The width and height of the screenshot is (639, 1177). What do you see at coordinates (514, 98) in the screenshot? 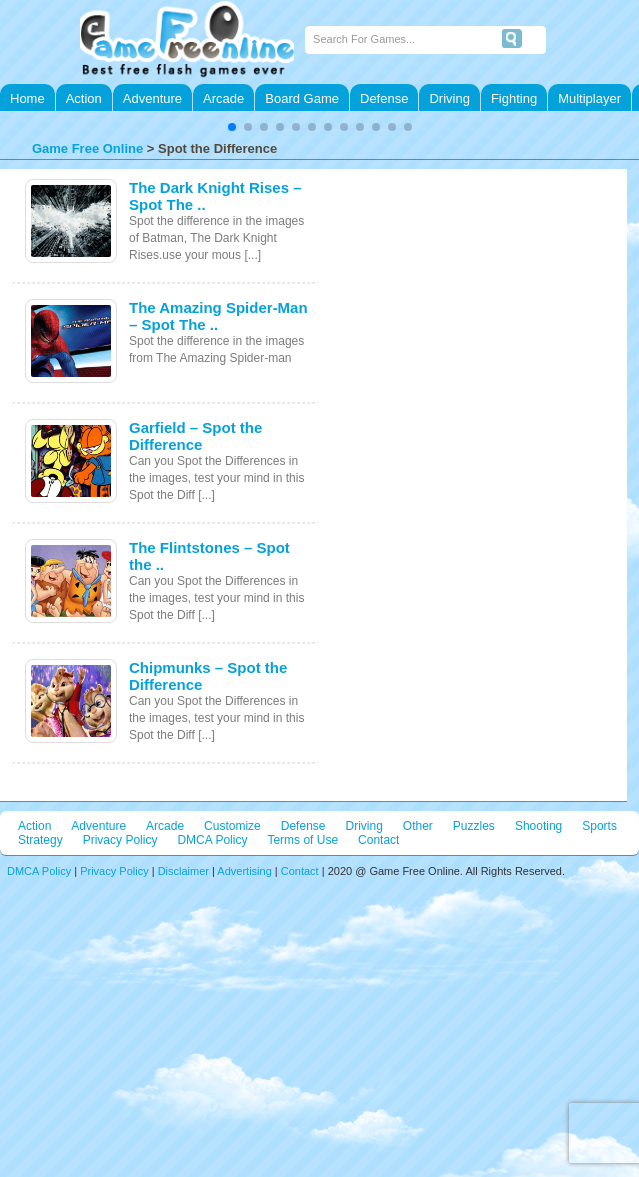
I see `Fighting` at bounding box center [514, 98].